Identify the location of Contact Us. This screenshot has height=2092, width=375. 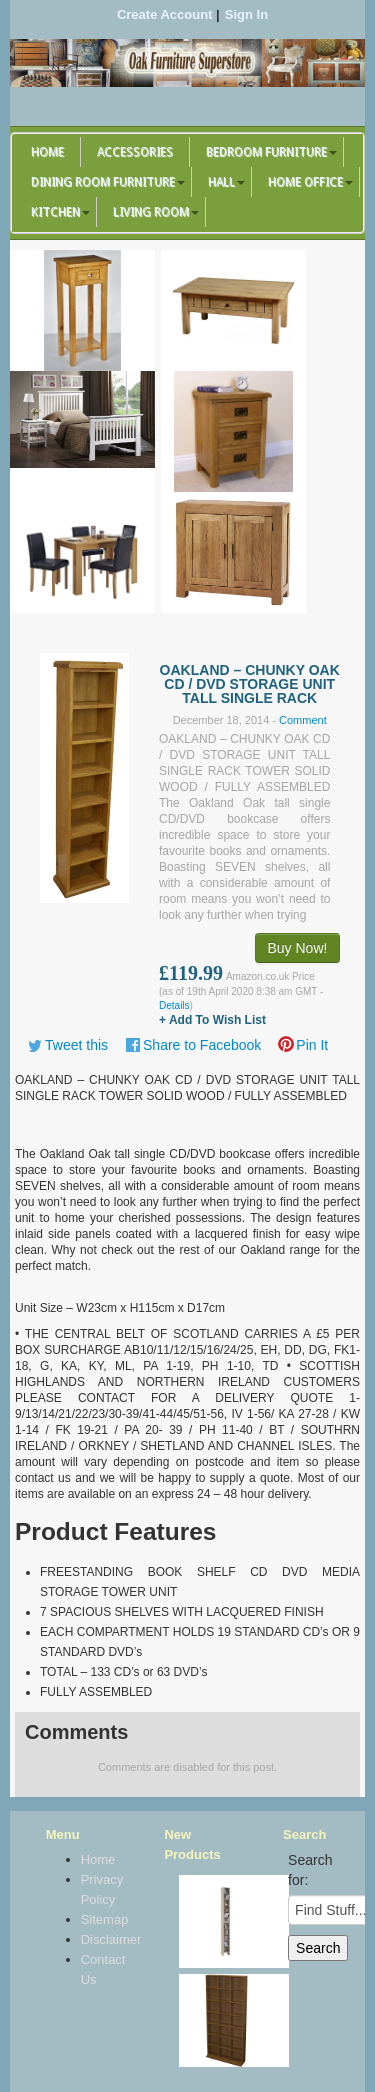
(101, 1969).